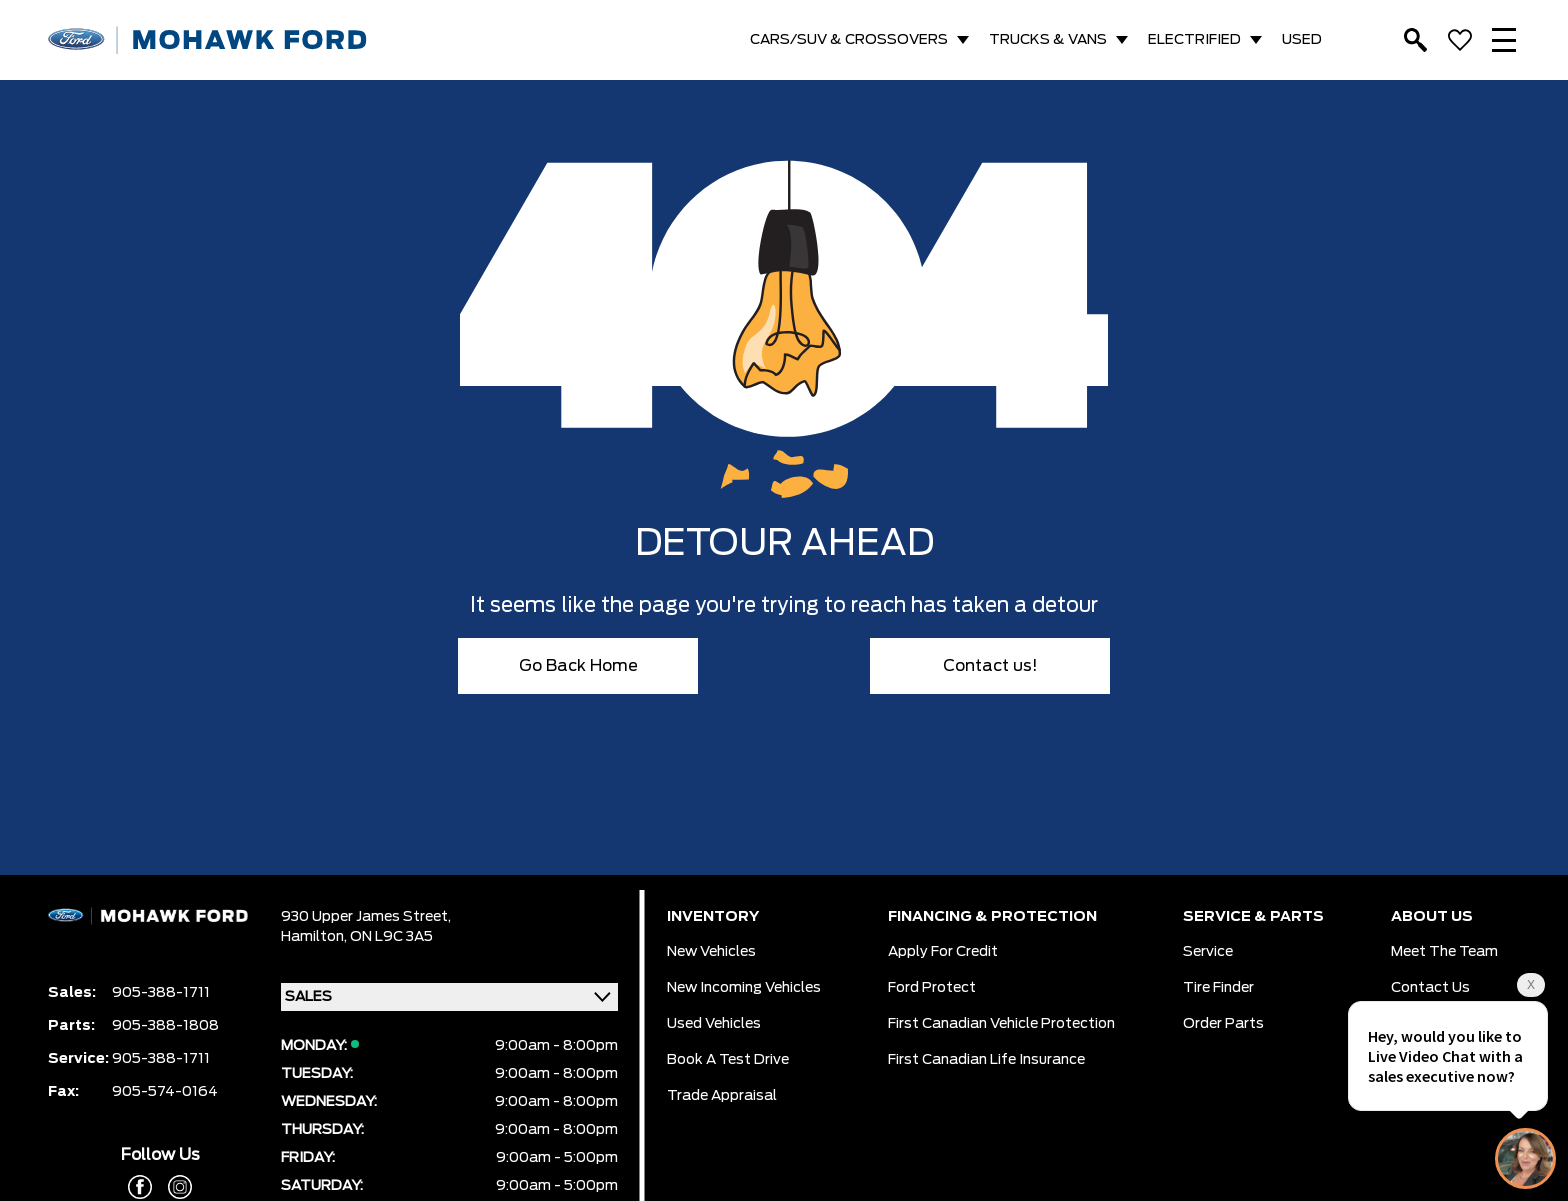 The image size is (1568, 1201). What do you see at coordinates (990, 666) in the screenshot?
I see `Contact us!` at bounding box center [990, 666].